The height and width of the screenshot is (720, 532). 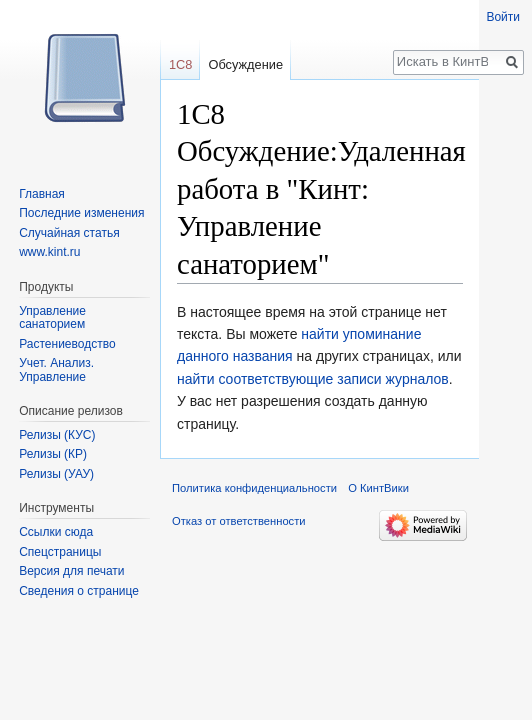 What do you see at coordinates (42, 194) in the screenshot?
I see `Главная` at bounding box center [42, 194].